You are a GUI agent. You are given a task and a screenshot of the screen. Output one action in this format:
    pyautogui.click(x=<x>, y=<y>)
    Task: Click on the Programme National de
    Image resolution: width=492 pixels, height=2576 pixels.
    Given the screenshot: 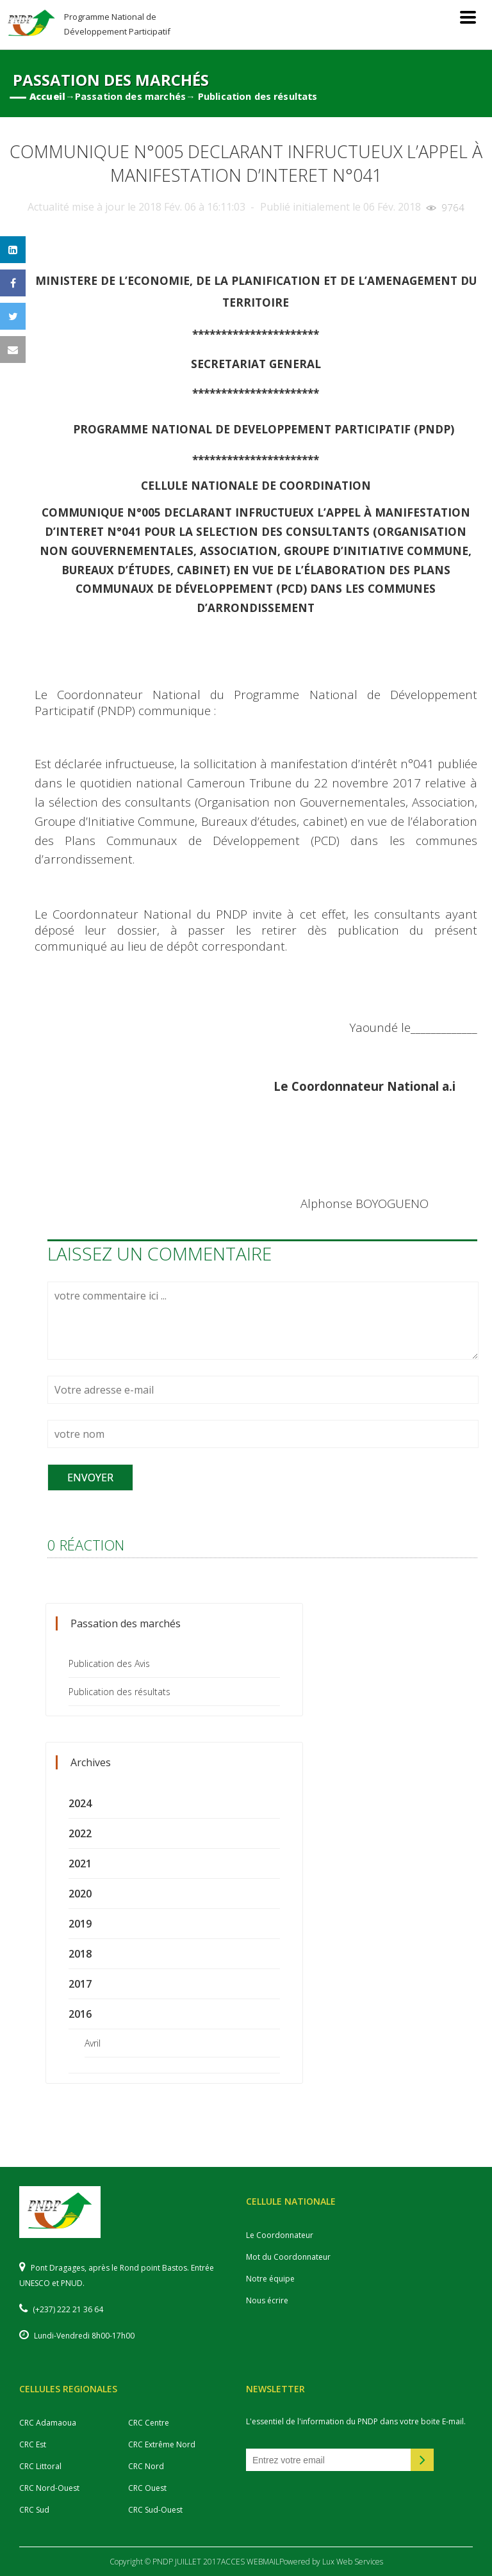 What is the action you would take?
    pyautogui.click(x=117, y=24)
    